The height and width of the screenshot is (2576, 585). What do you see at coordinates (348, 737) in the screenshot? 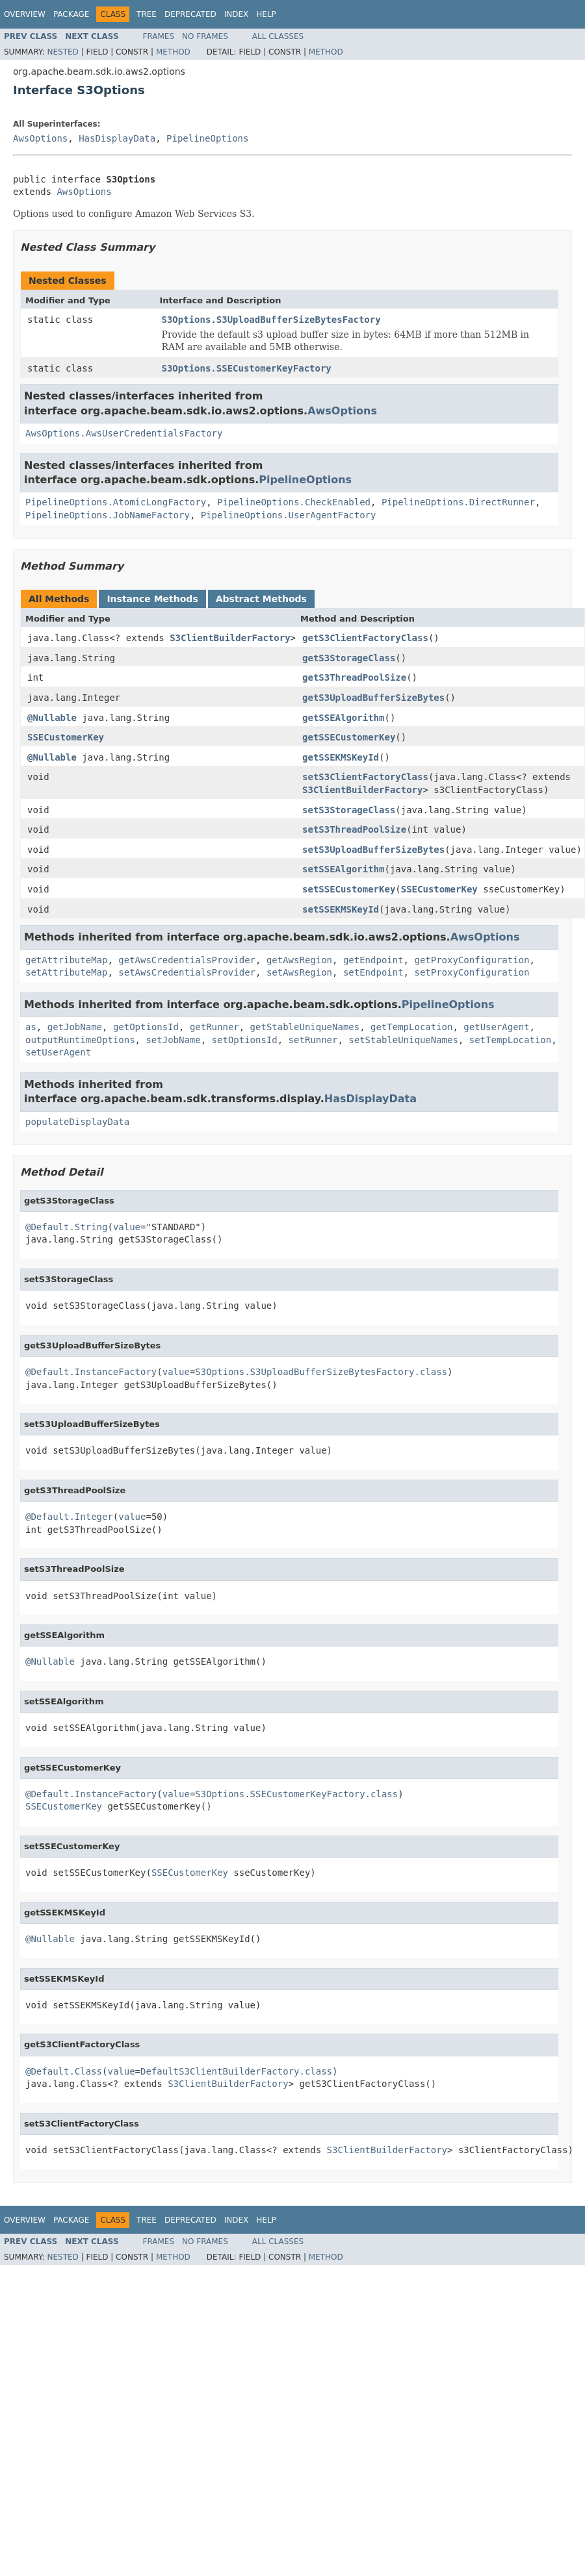
I see `getSSECustomerKey` at bounding box center [348, 737].